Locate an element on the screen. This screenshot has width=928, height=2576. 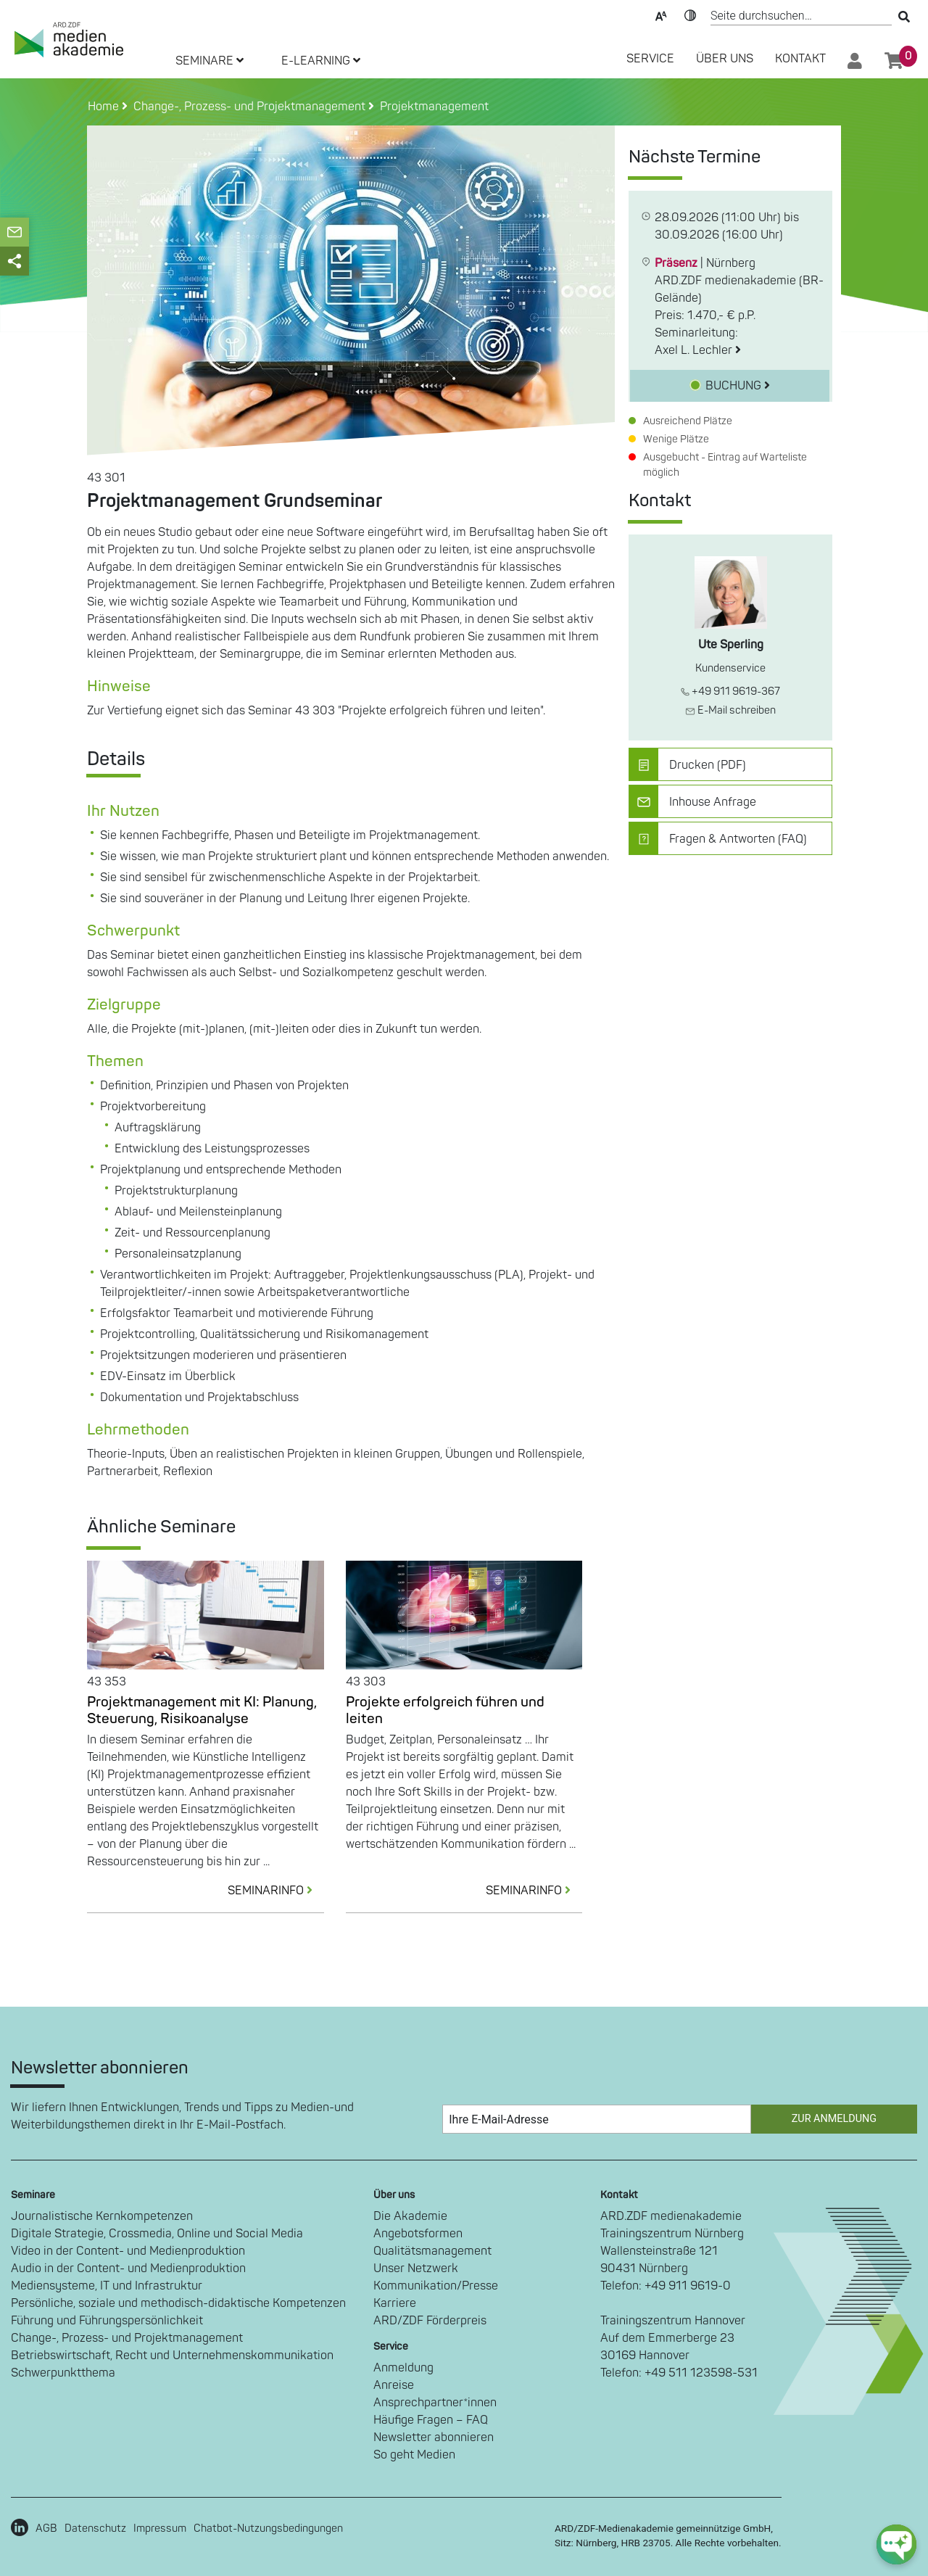
Angebotsformen is located at coordinates (418, 2233).